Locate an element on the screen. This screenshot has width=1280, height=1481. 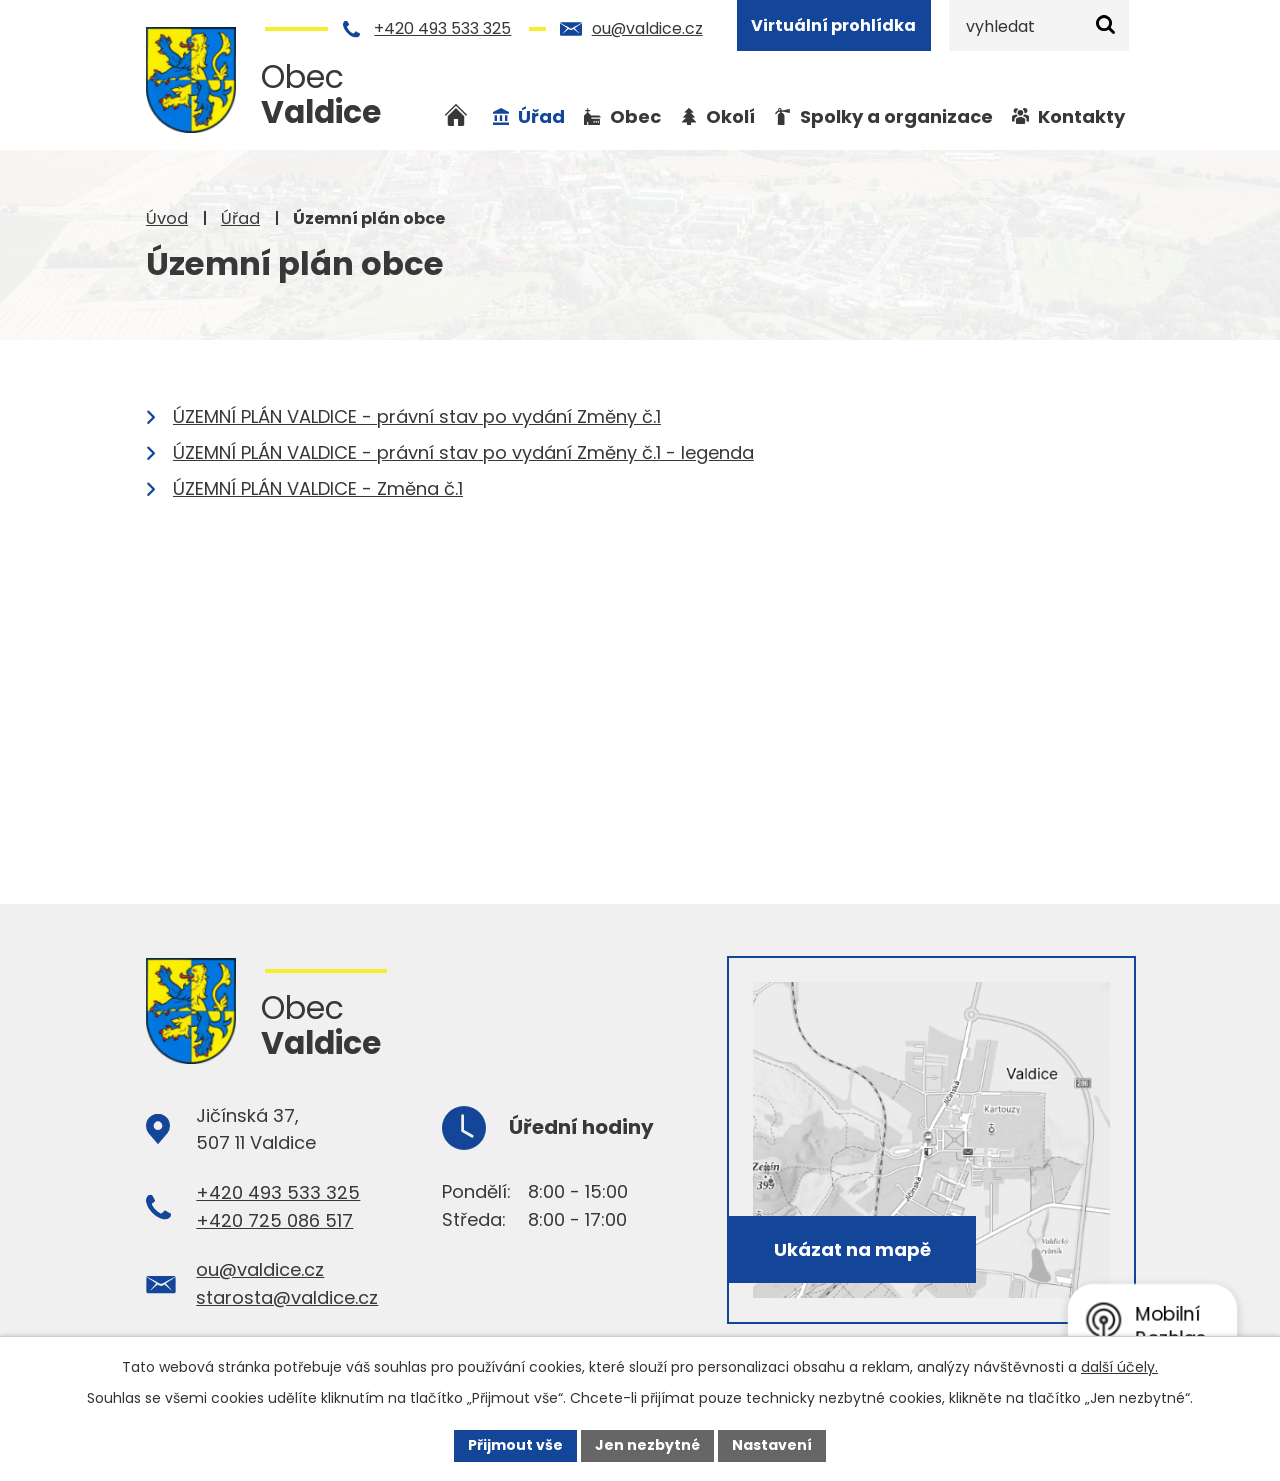
Úřad is located at coordinates (240, 218).